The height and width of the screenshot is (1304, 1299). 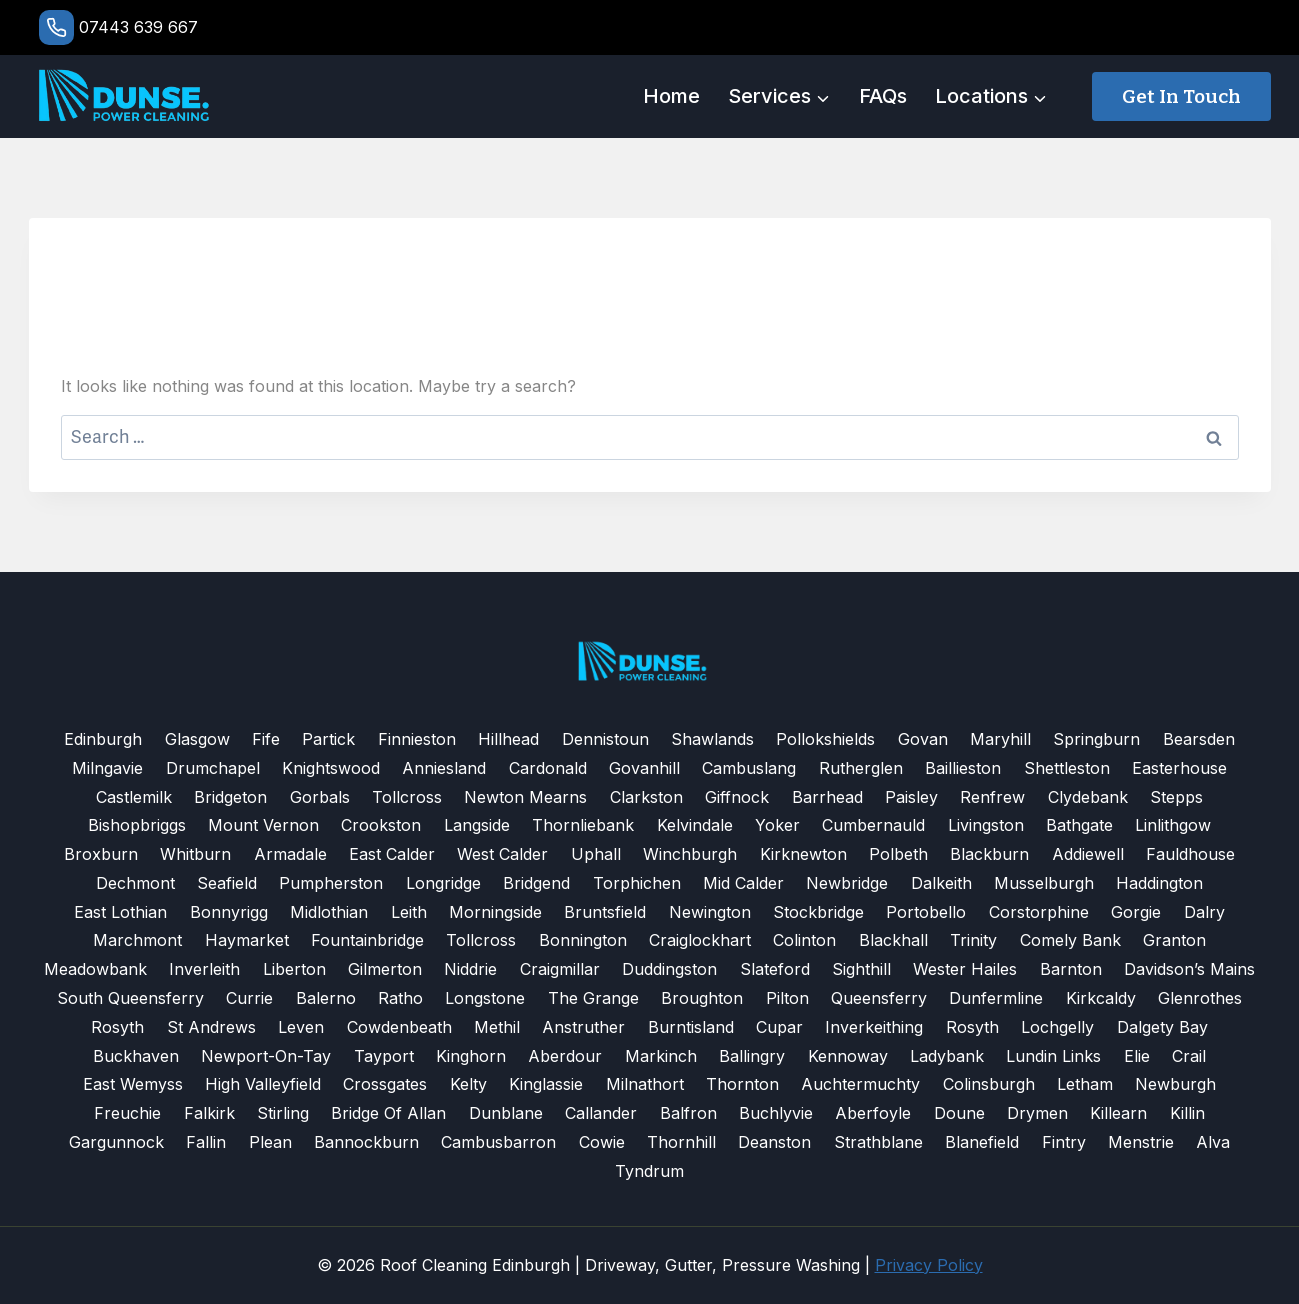 What do you see at coordinates (443, 883) in the screenshot?
I see `Longridge` at bounding box center [443, 883].